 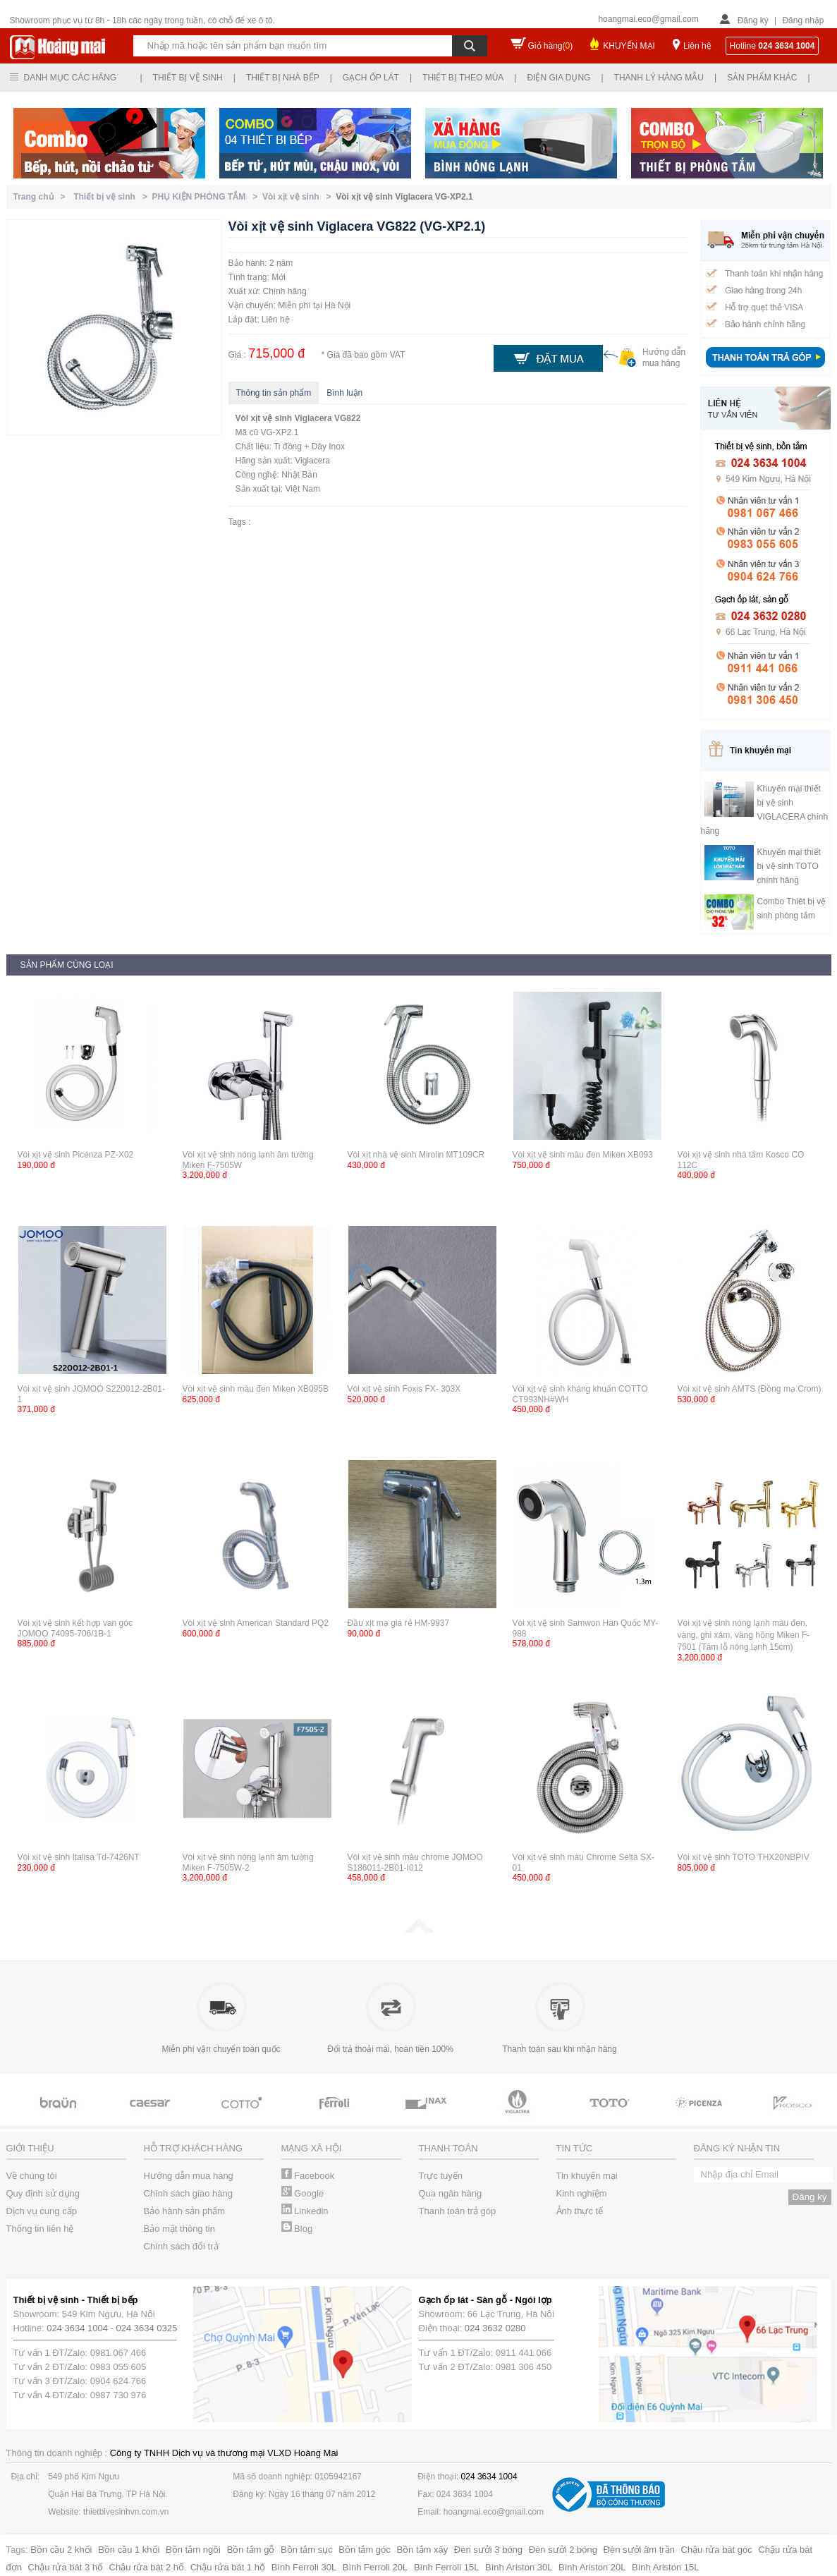 I want to click on Google, so click(x=302, y=2193).